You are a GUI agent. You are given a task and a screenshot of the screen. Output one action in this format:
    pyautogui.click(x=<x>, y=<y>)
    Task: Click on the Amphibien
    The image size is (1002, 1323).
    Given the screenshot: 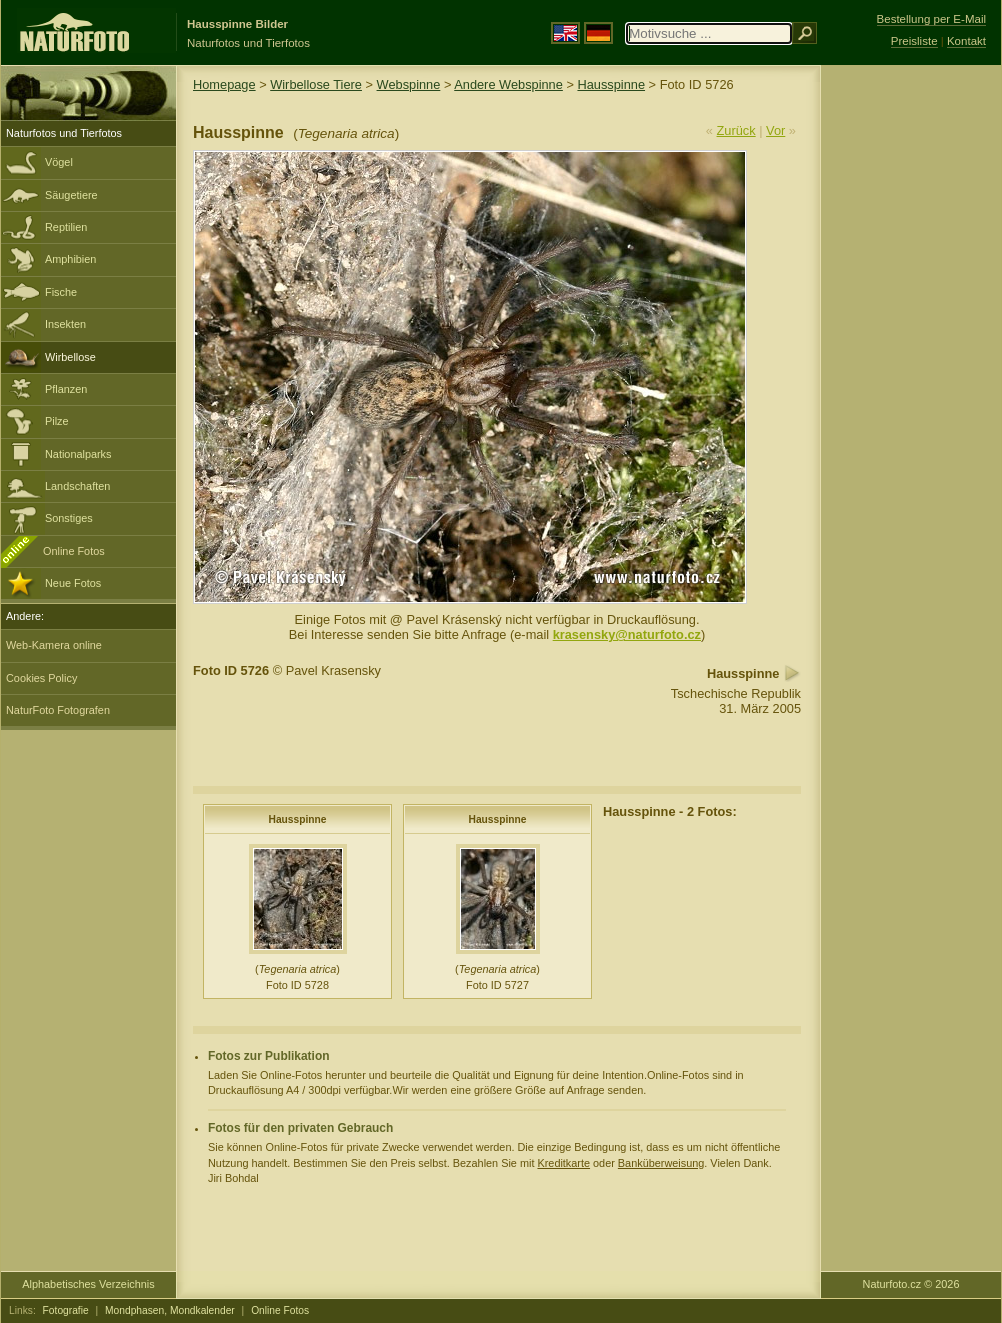 What is the action you would take?
    pyautogui.click(x=70, y=259)
    